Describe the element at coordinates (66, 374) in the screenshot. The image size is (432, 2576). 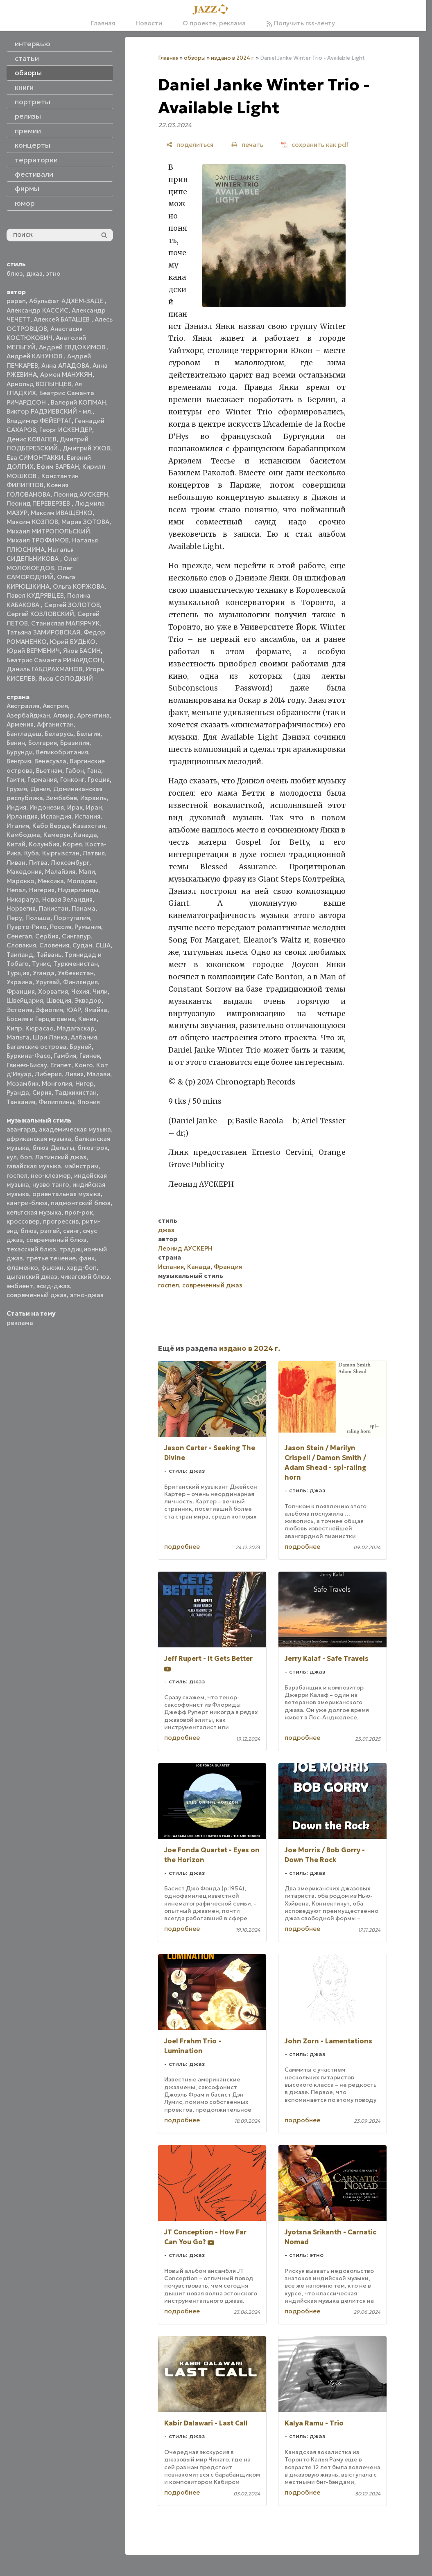
I see `Армен МАНУКЯН` at that location.